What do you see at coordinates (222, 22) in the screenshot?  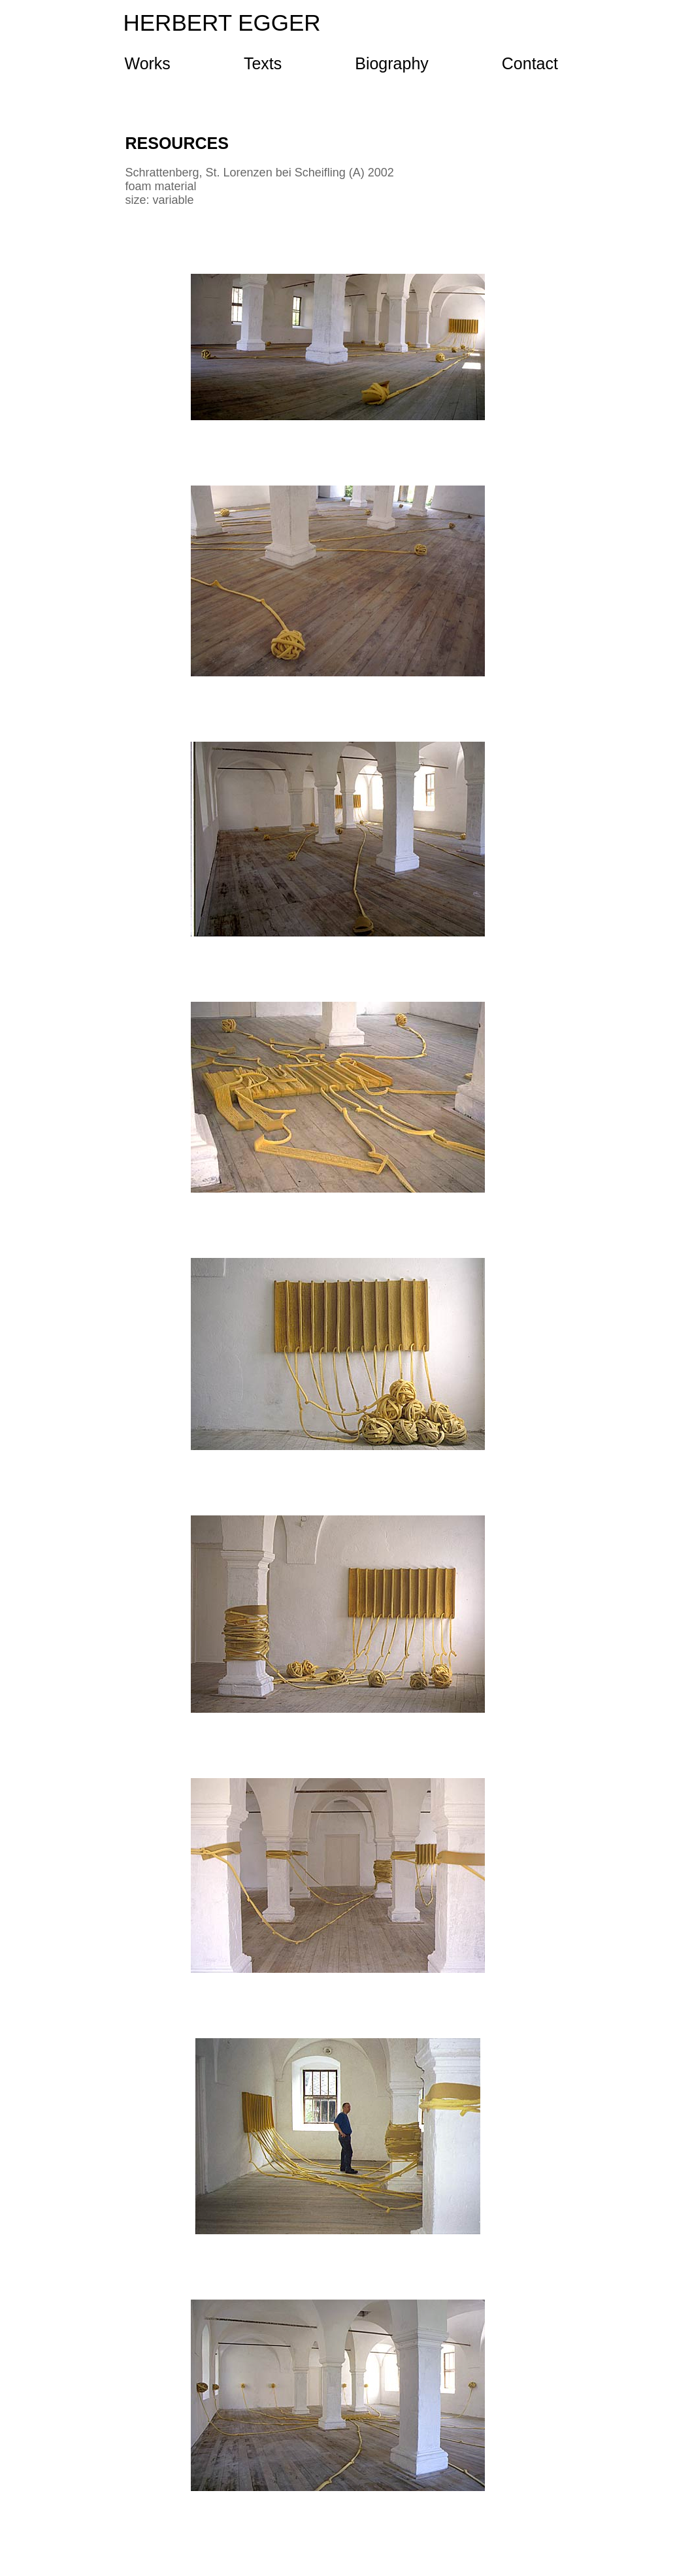 I see `HERBERT EGGER` at bounding box center [222, 22].